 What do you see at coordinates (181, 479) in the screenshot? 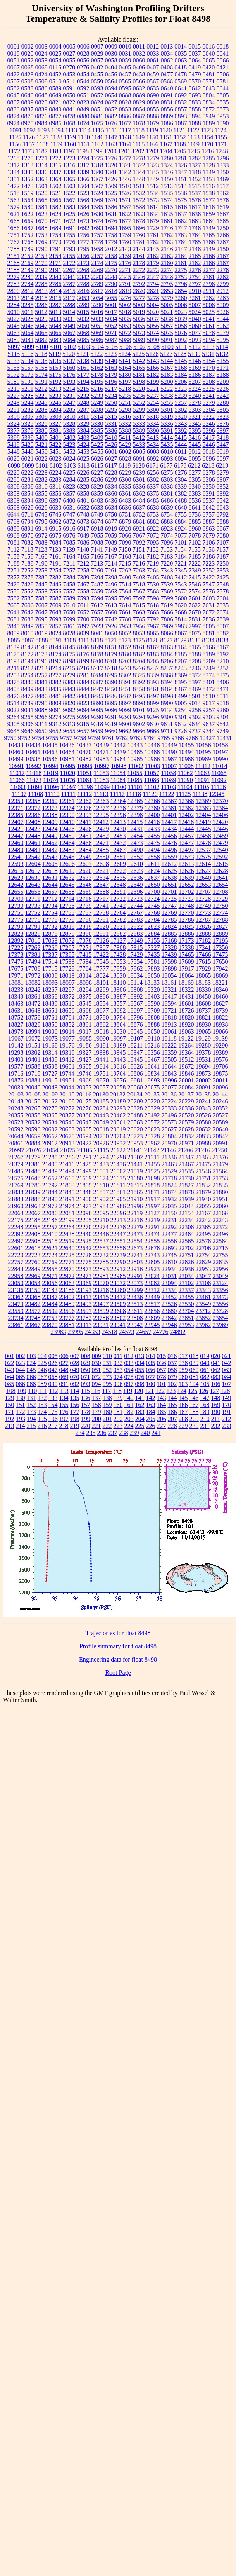
I see `6304` at bounding box center [181, 479].